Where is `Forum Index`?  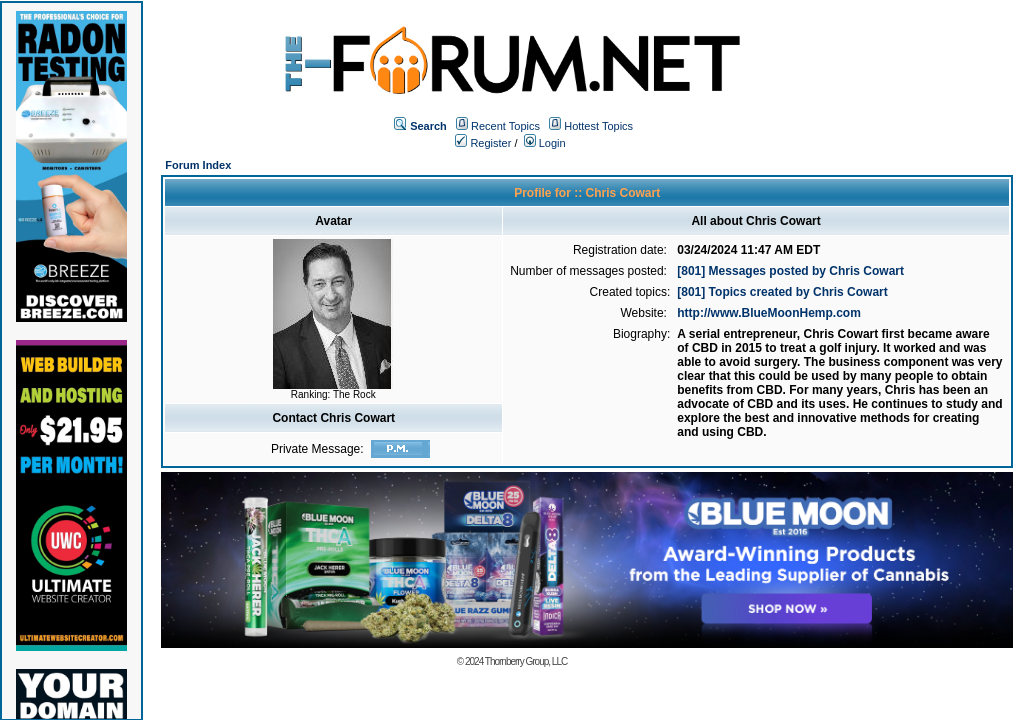 Forum Index is located at coordinates (198, 165).